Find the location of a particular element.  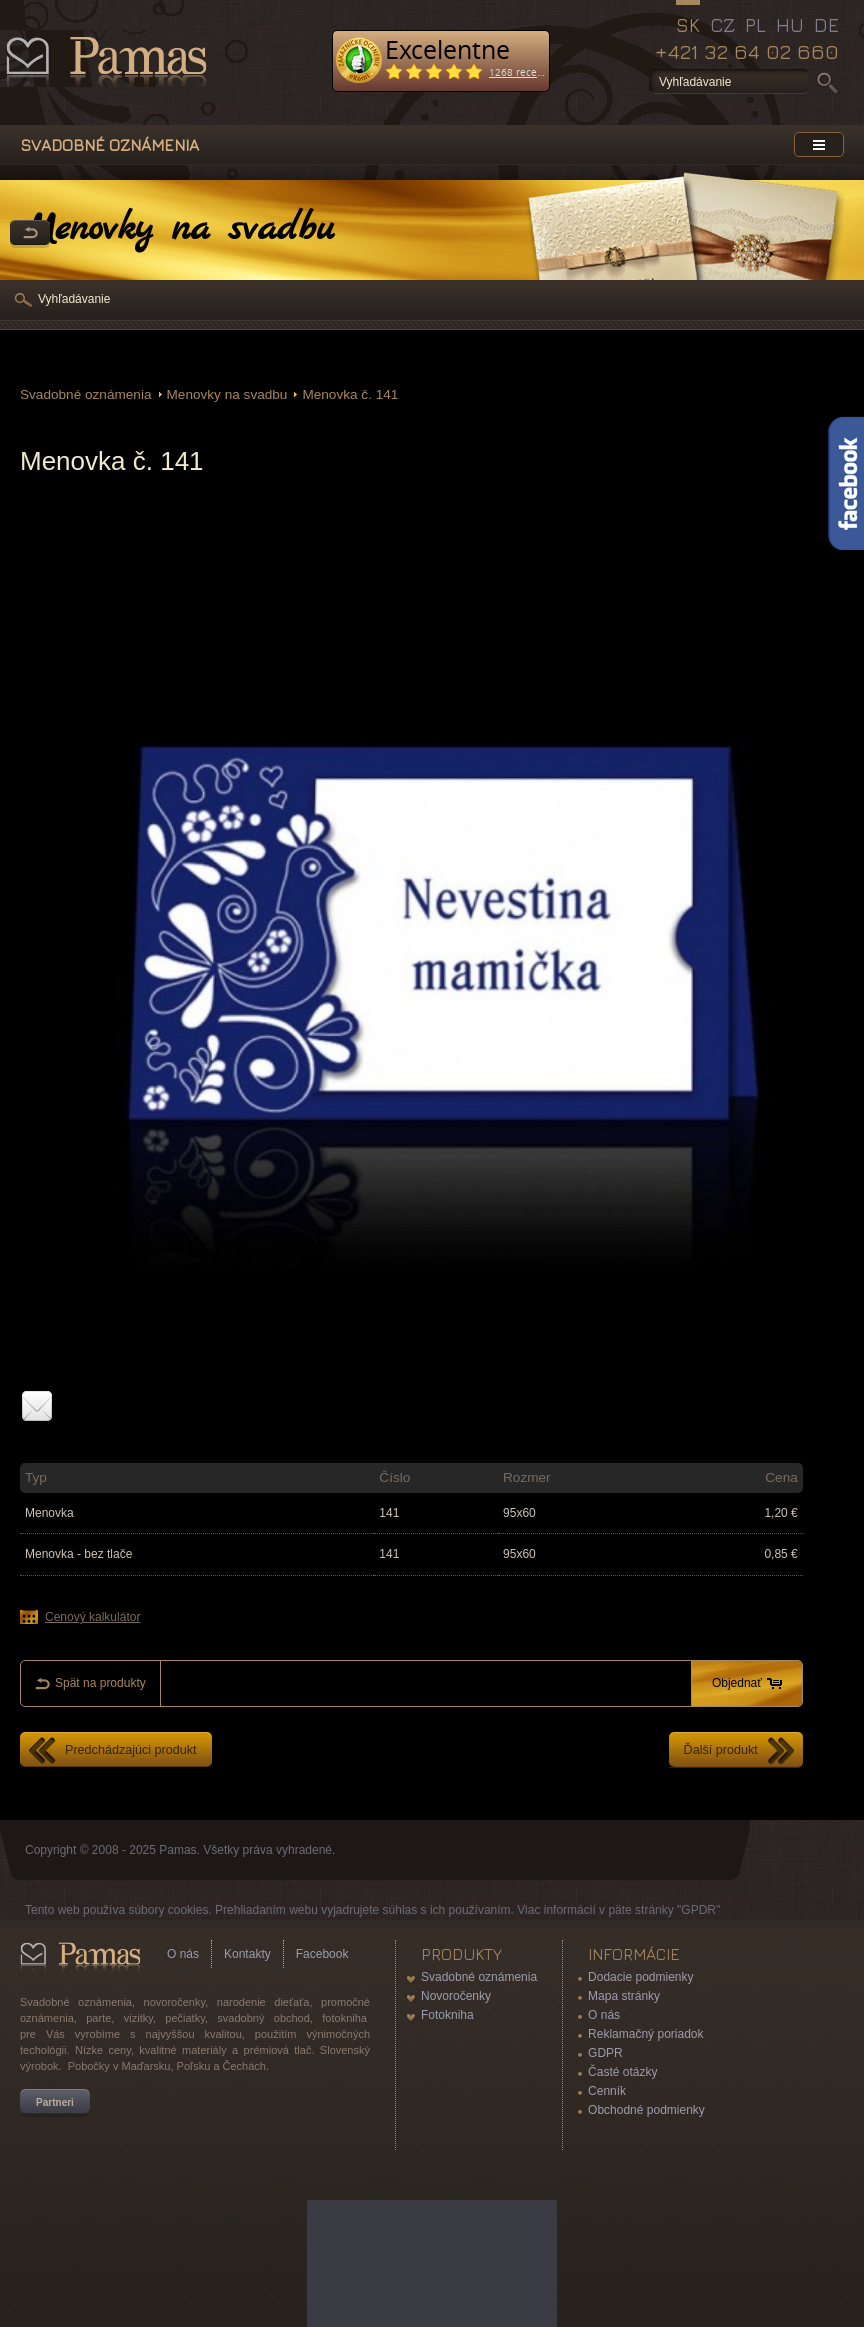

SK is located at coordinates (688, 25).